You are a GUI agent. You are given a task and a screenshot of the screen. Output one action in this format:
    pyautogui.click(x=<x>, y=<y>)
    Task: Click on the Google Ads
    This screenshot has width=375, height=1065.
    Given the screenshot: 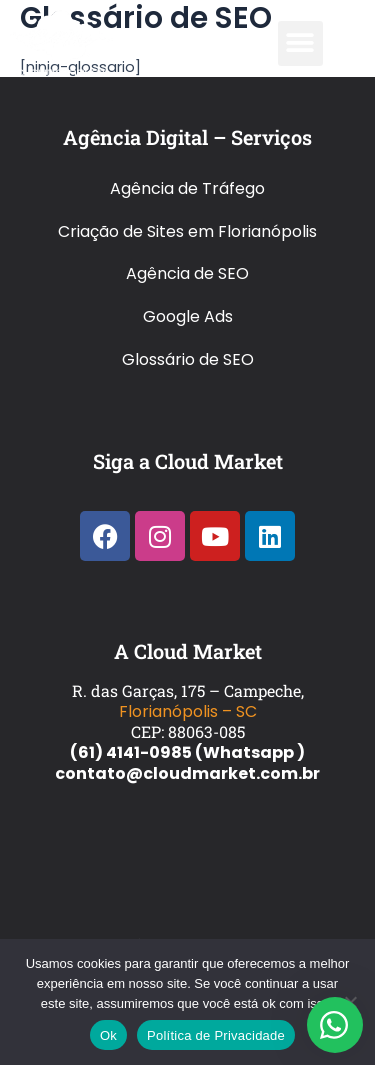 What is the action you would take?
    pyautogui.click(x=188, y=316)
    